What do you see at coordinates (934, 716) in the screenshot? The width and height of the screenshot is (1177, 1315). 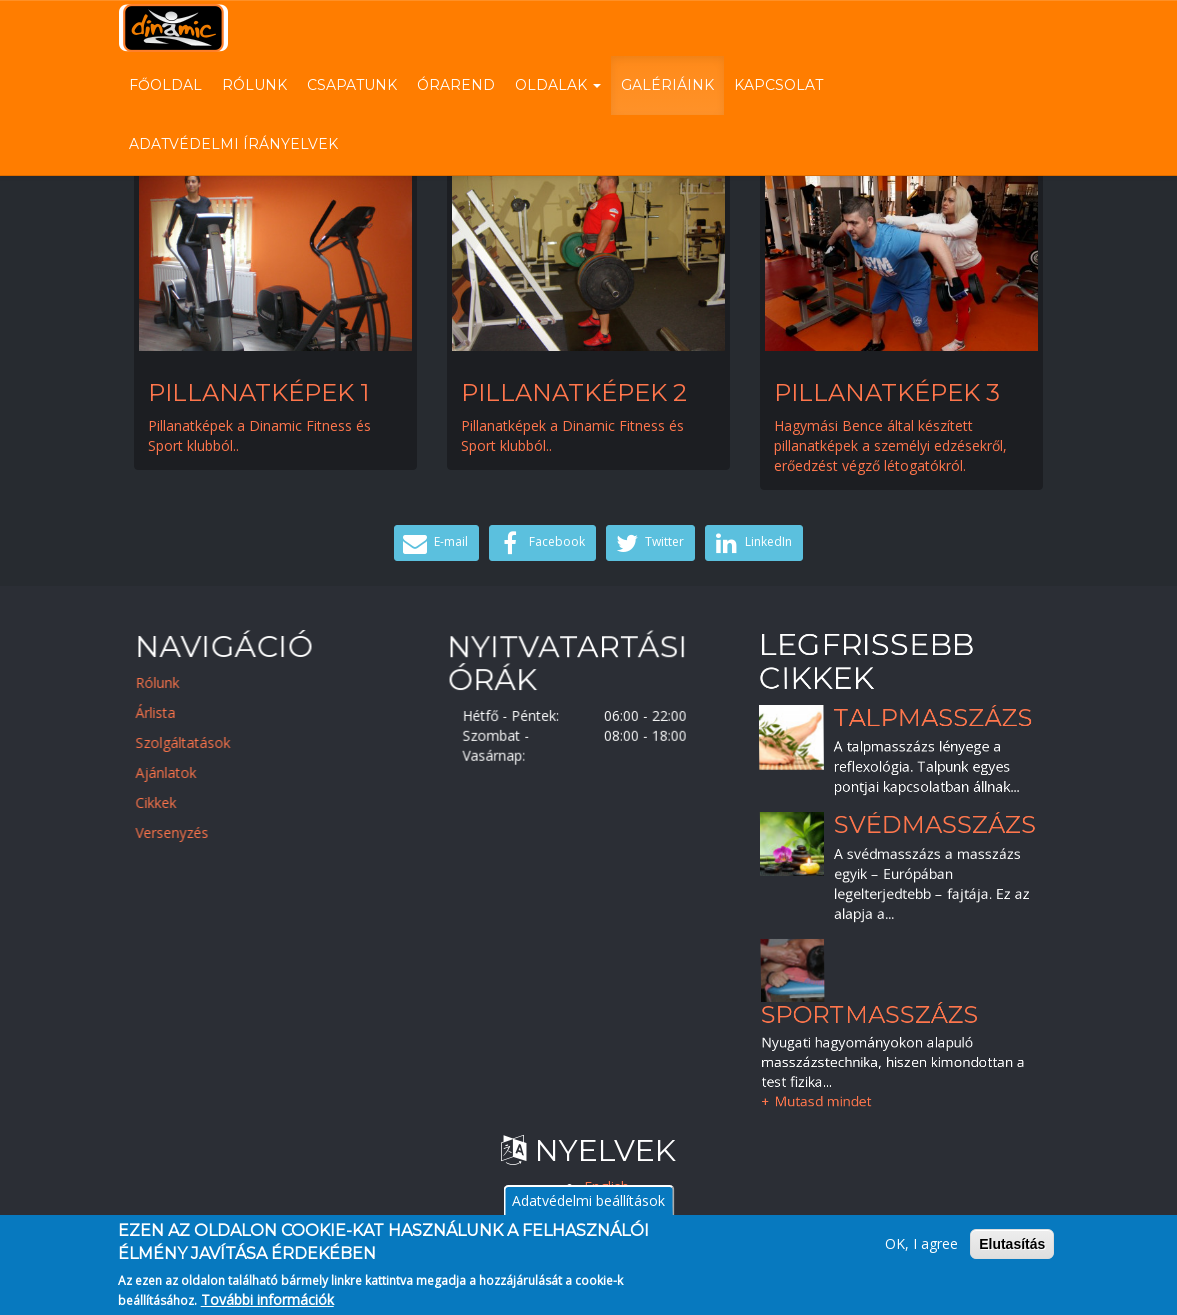 I see `Talpmasszázs` at bounding box center [934, 716].